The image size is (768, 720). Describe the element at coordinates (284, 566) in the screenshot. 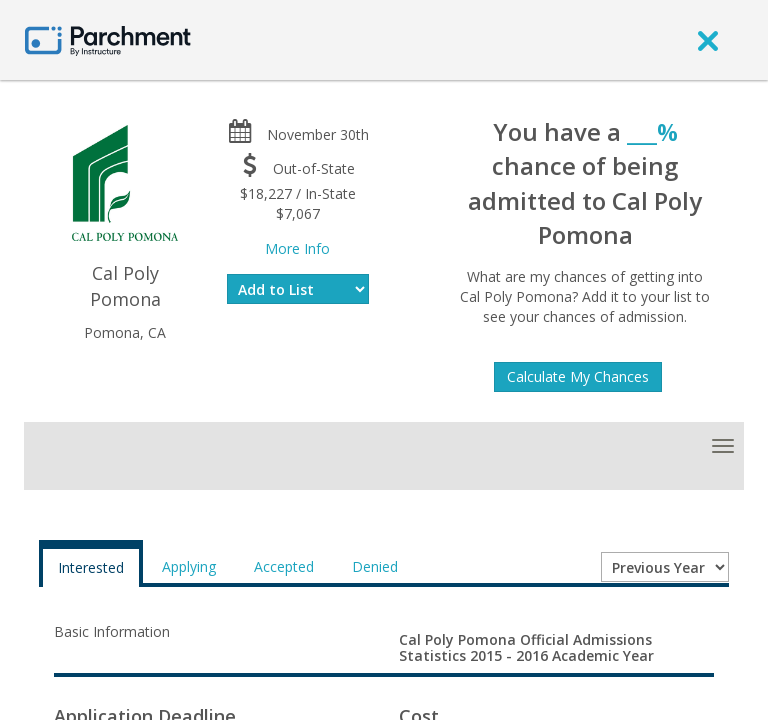

I see `Accepted [tab]` at that location.